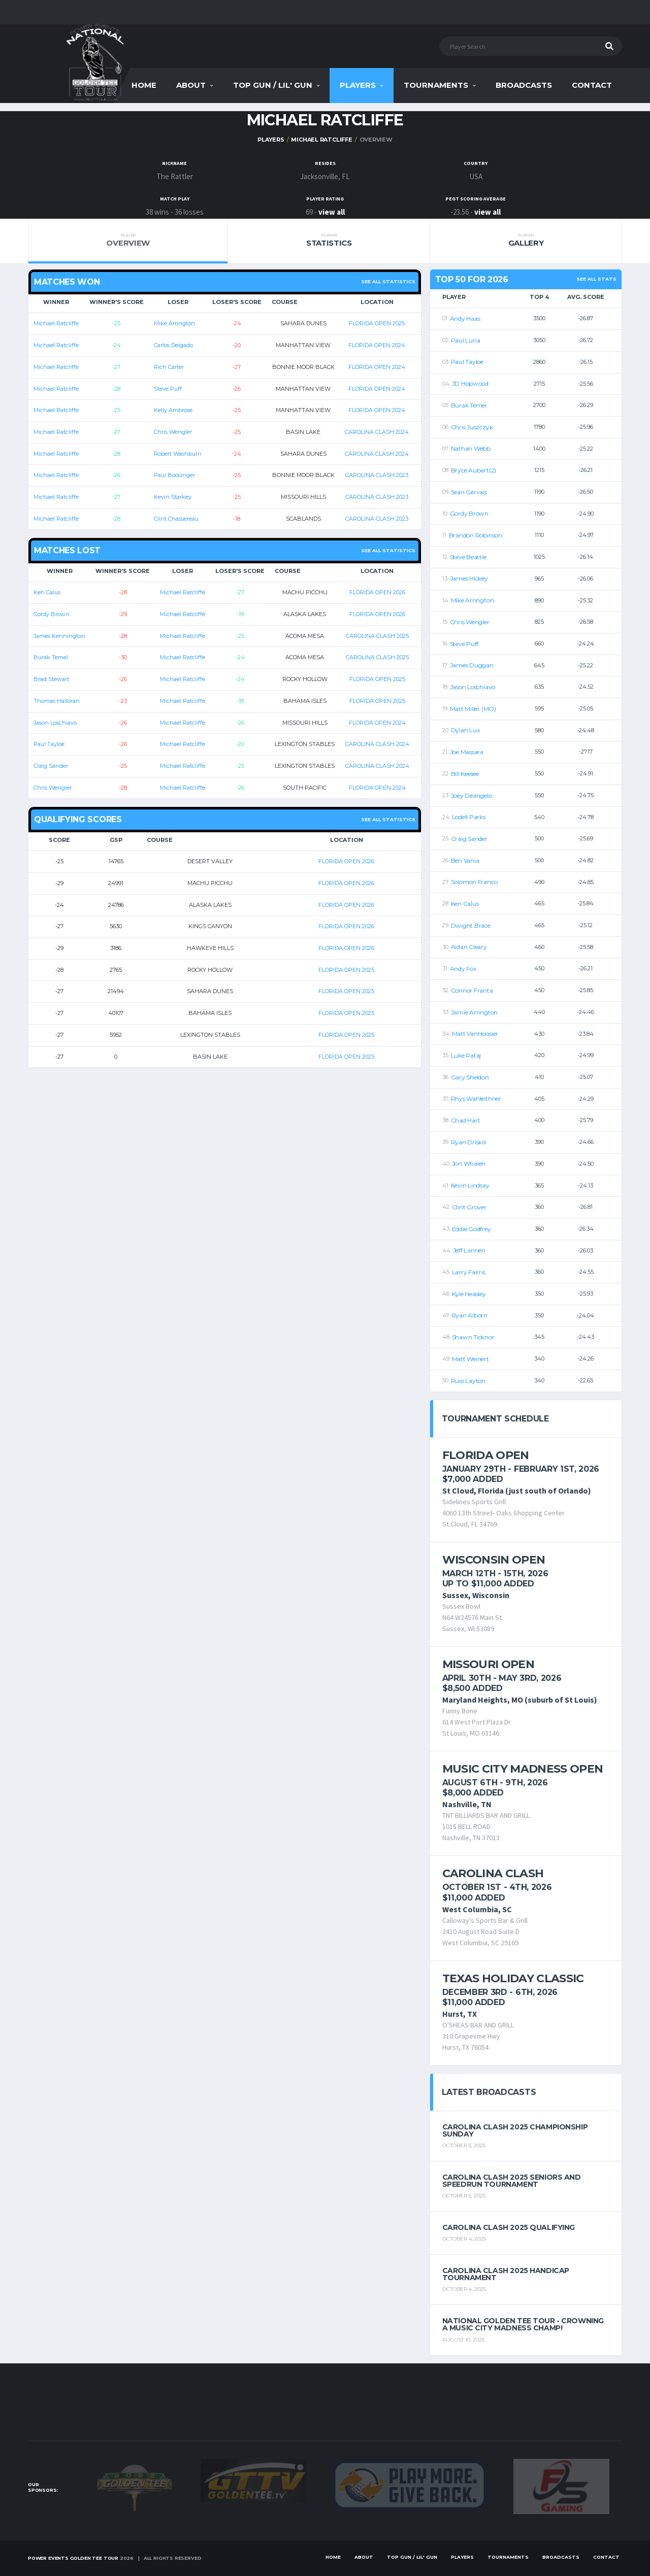 Image resolution: width=650 pixels, height=2576 pixels. What do you see at coordinates (472, 990) in the screenshot?
I see `Connor Franta` at bounding box center [472, 990].